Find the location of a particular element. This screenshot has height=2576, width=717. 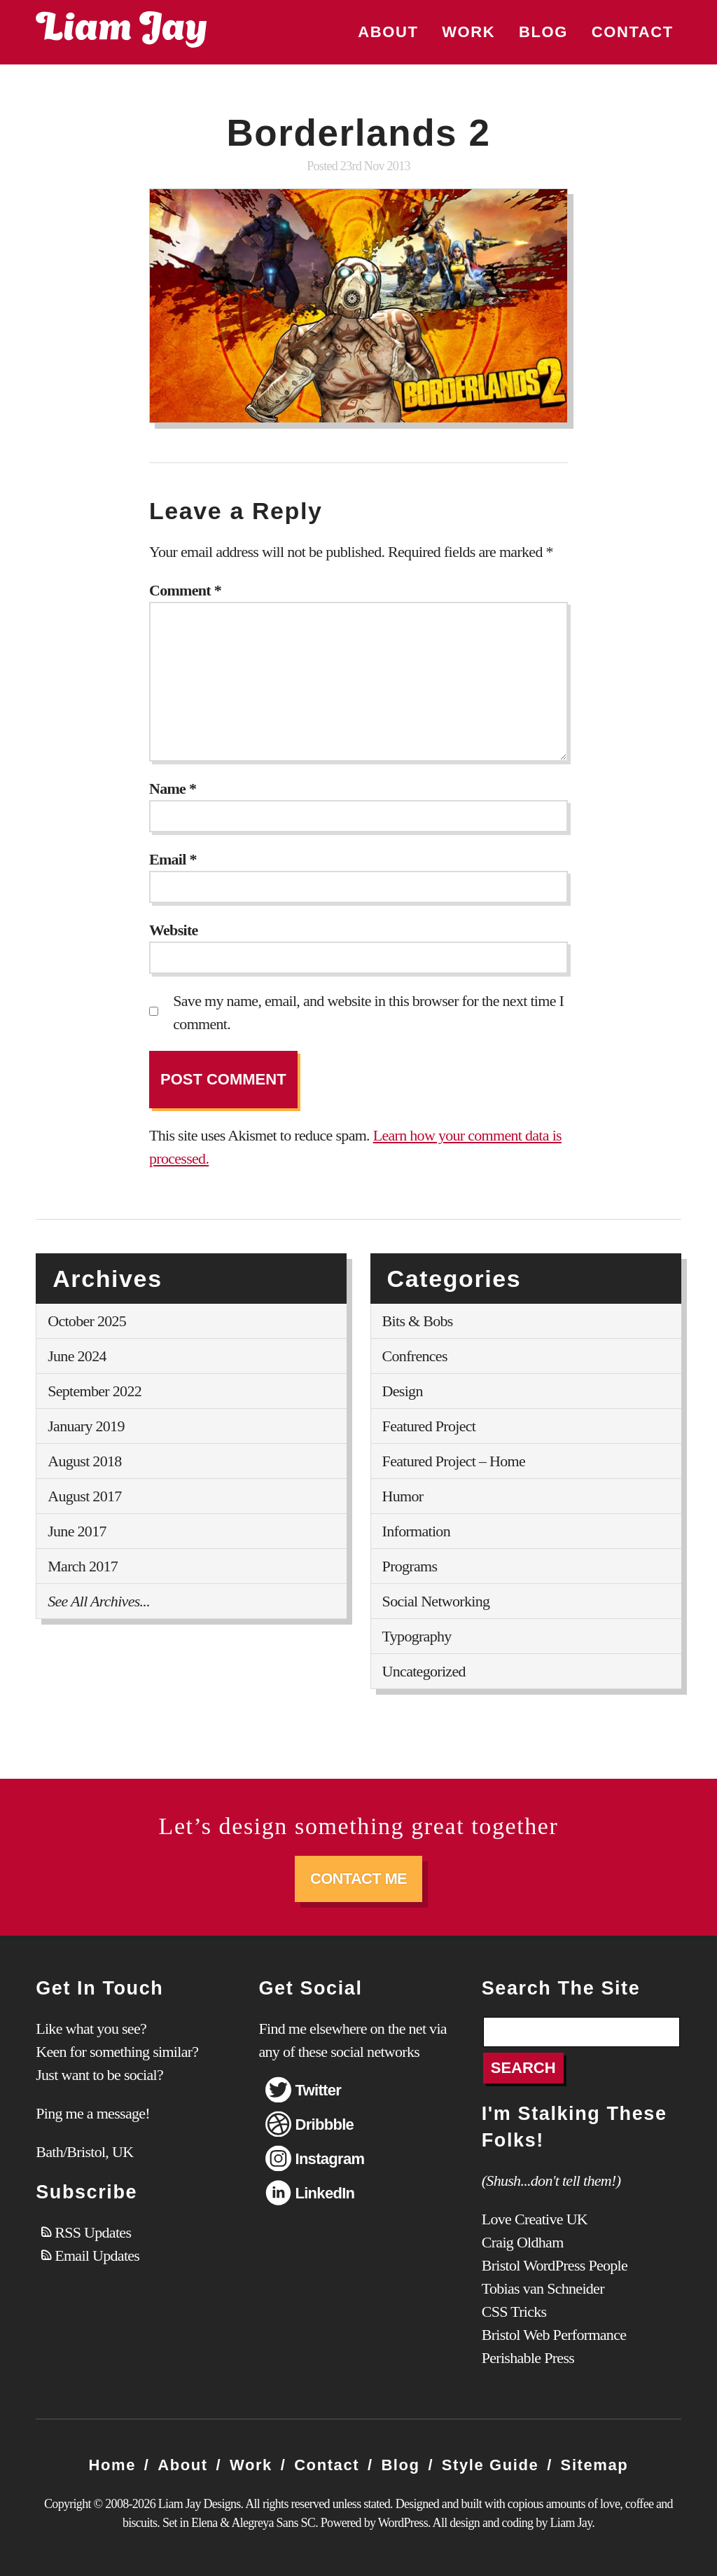

Website is located at coordinates (173, 930).